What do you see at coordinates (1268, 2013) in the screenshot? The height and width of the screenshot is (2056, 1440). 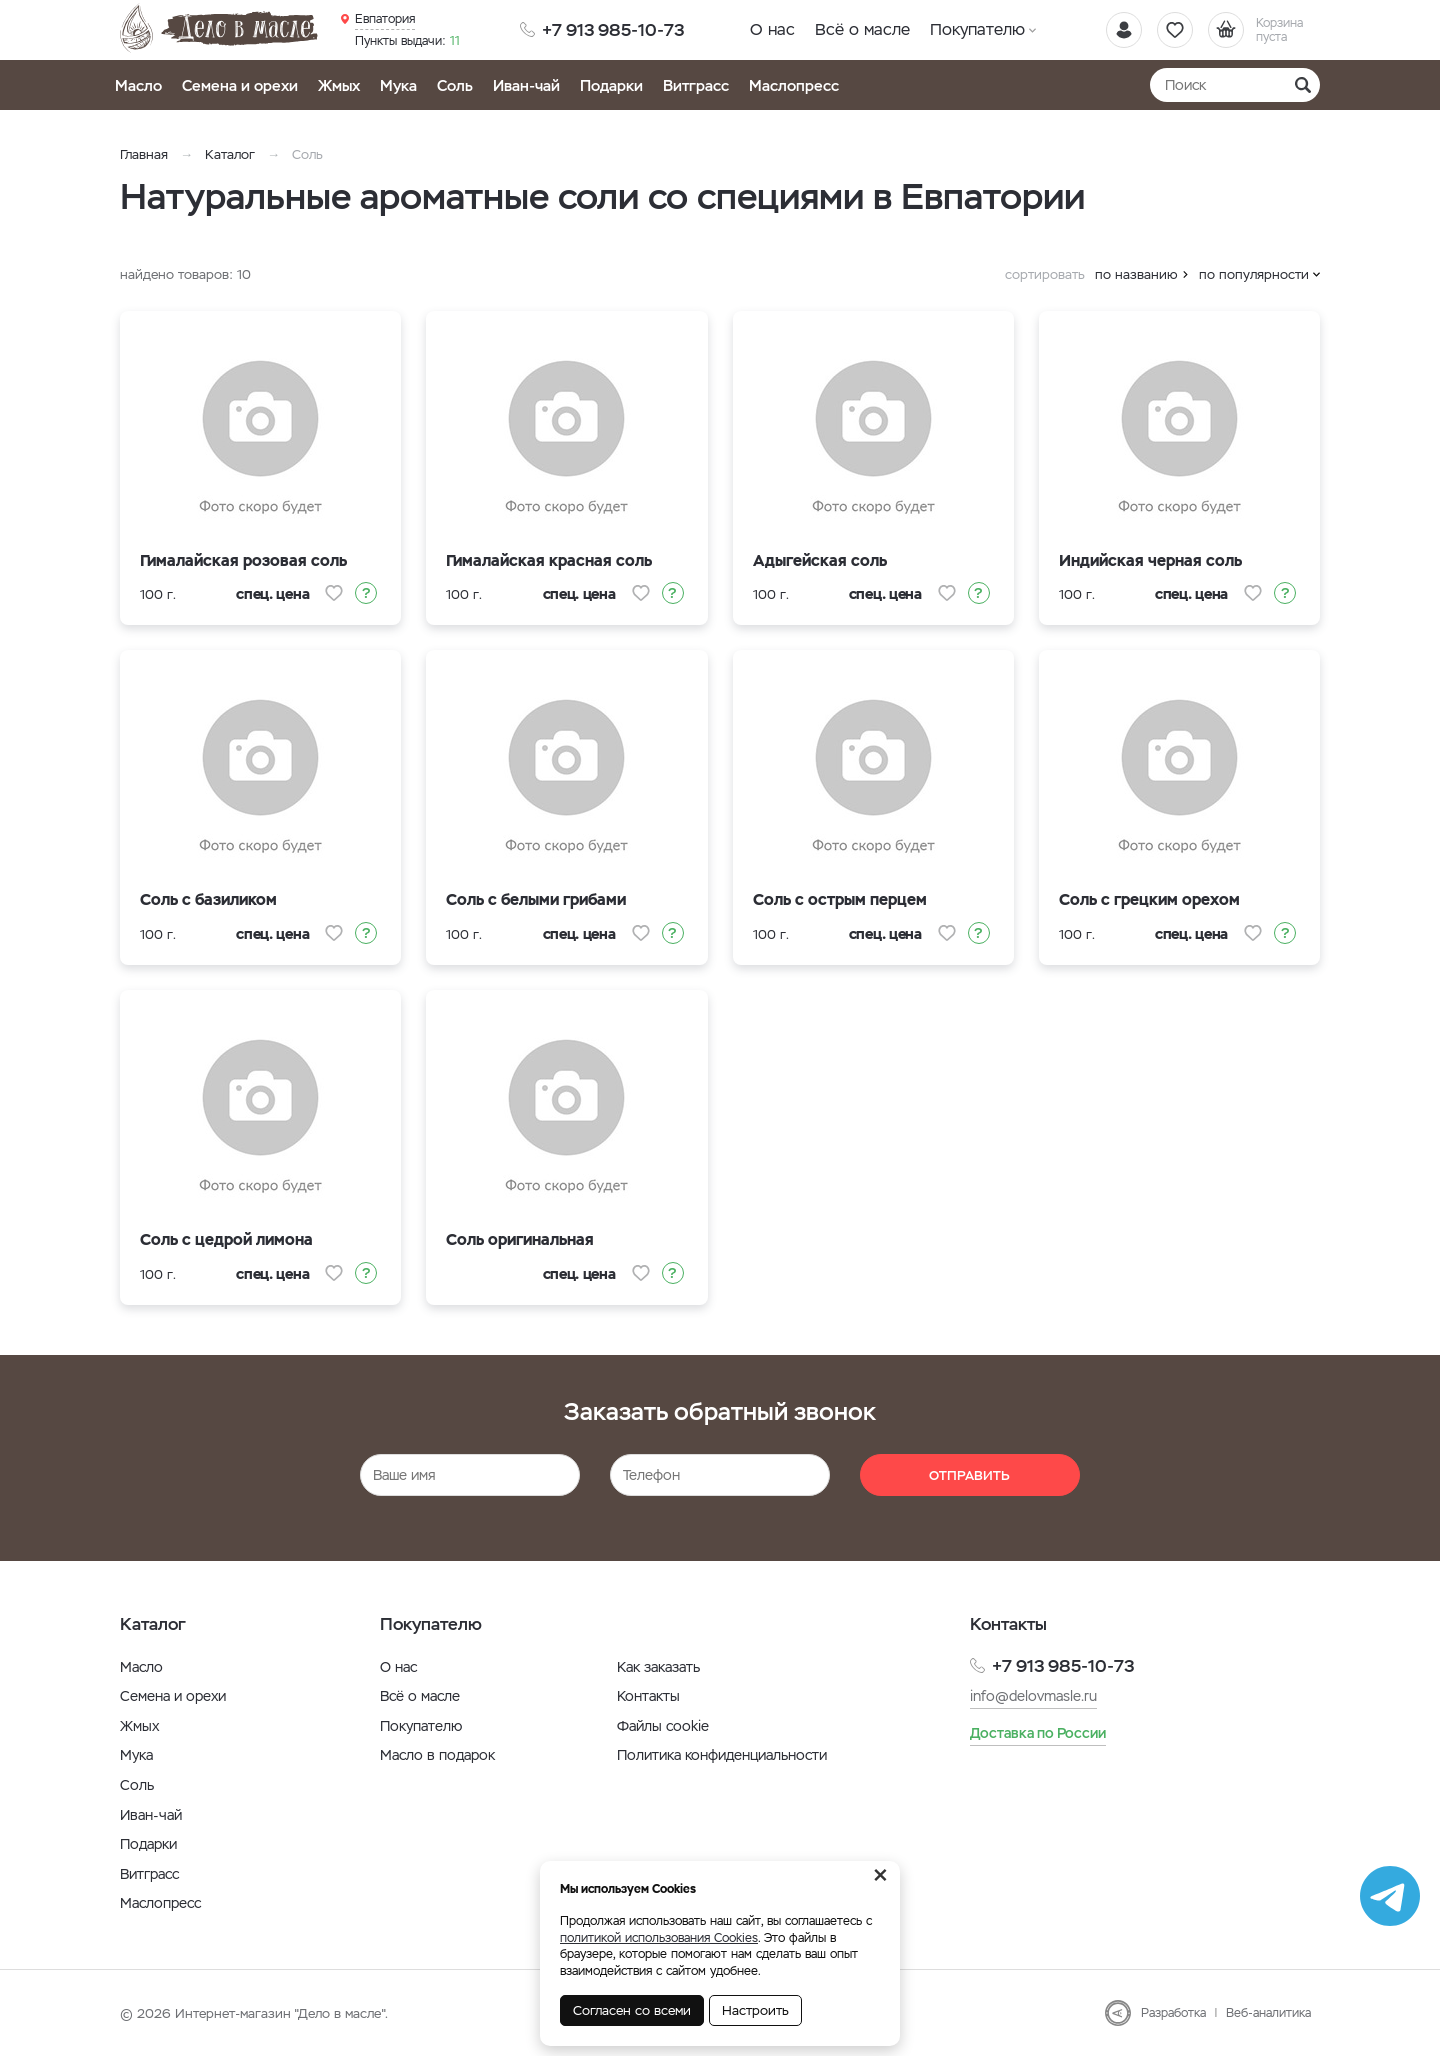 I see `Веб-аналитика` at bounding box center [1268, 2013].